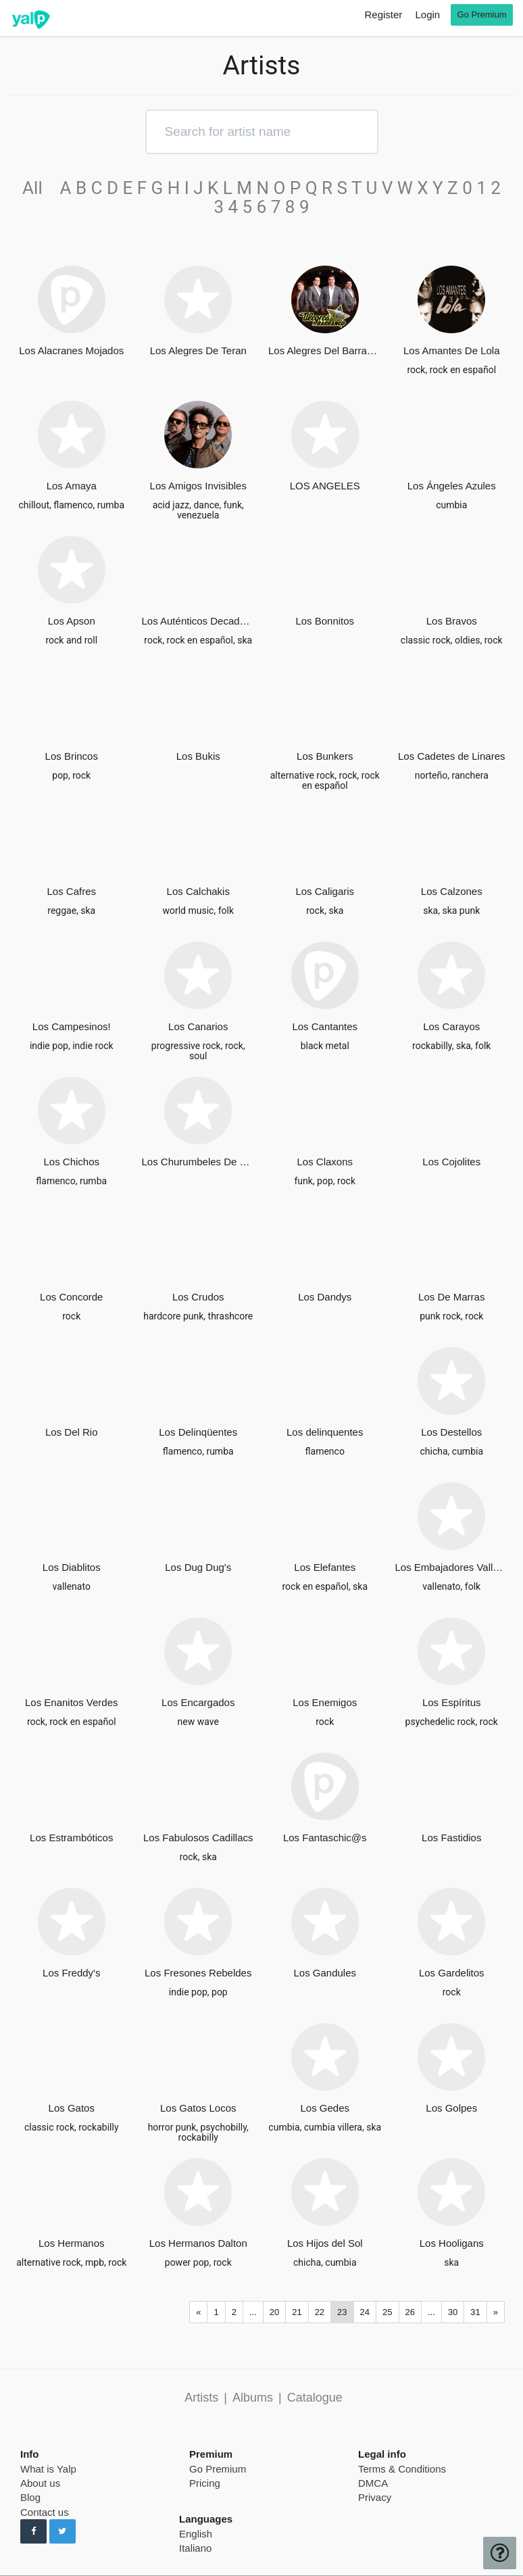 The width and height of the screenshot is (523, 2576). Describe the element at coordinates (71, 756) in the screenshot. I see `Los Brincos` at that location.